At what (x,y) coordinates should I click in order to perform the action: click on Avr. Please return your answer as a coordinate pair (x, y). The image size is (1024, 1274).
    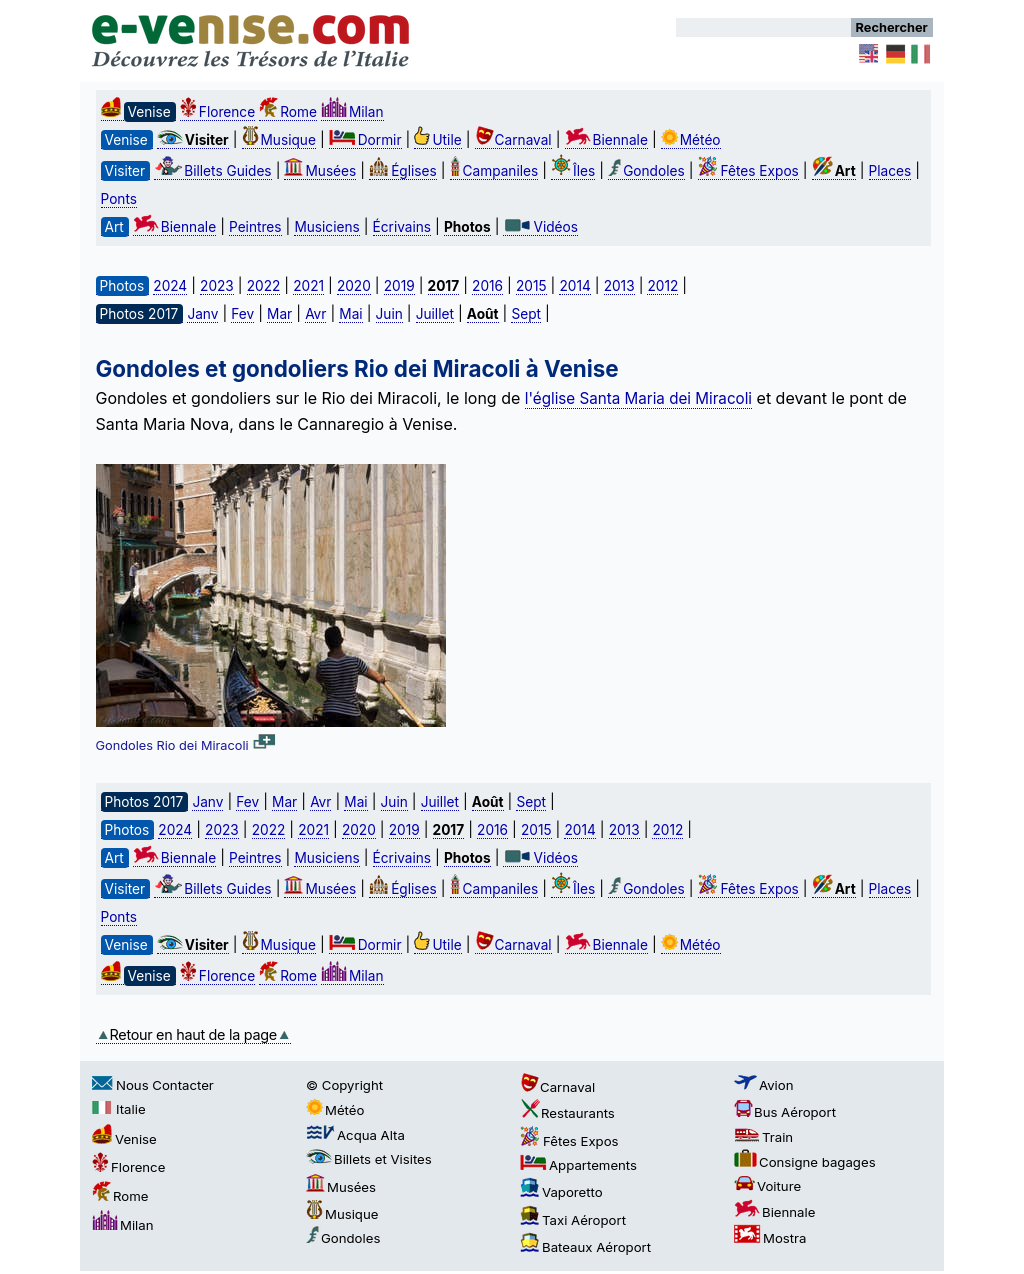
    Looking at the image, I should click on (315, 314).